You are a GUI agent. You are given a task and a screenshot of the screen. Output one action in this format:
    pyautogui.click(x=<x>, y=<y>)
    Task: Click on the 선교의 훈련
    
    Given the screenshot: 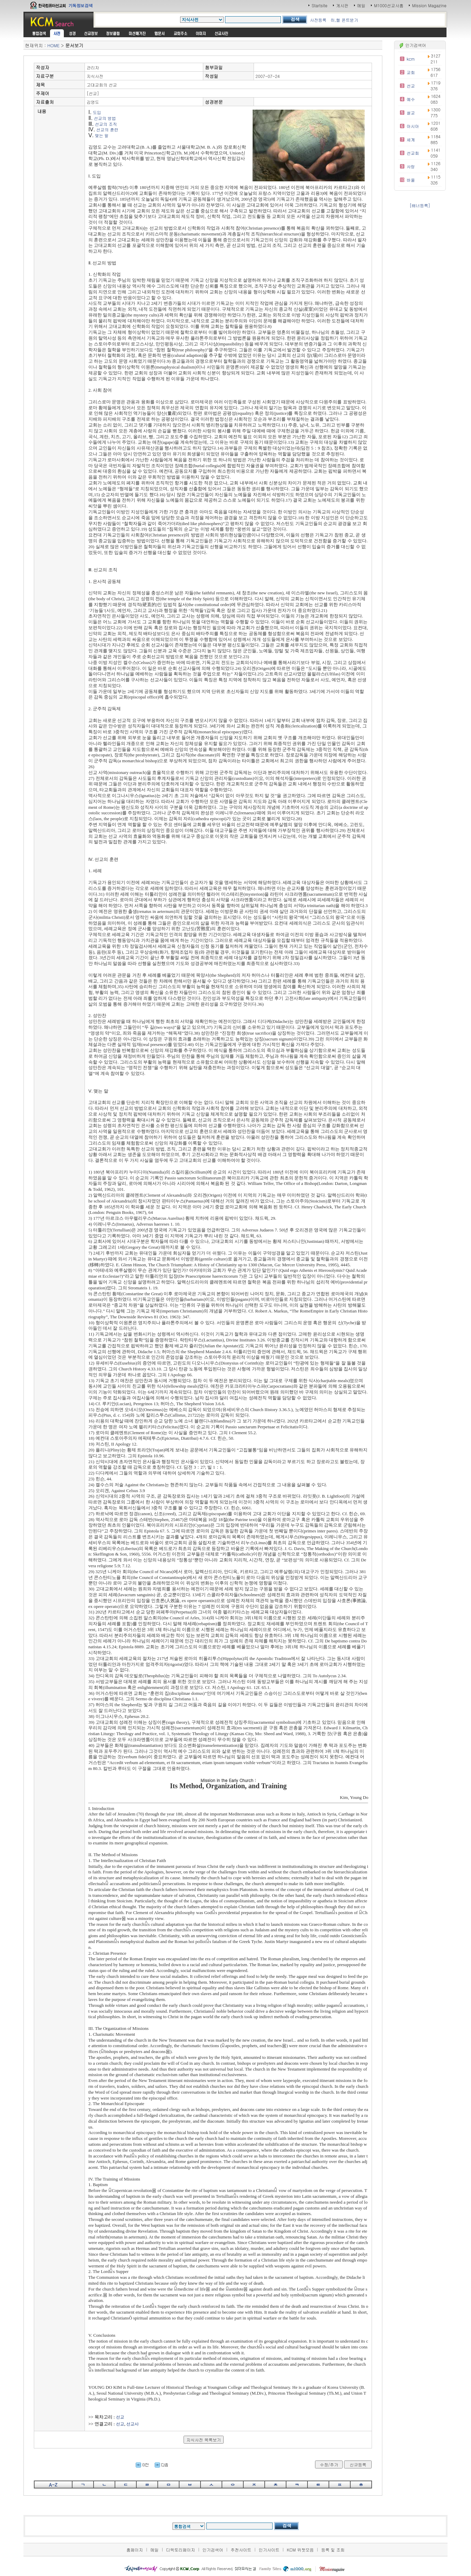 What is the action you would take?
    pyautogui.click(x=107, y=129)
    